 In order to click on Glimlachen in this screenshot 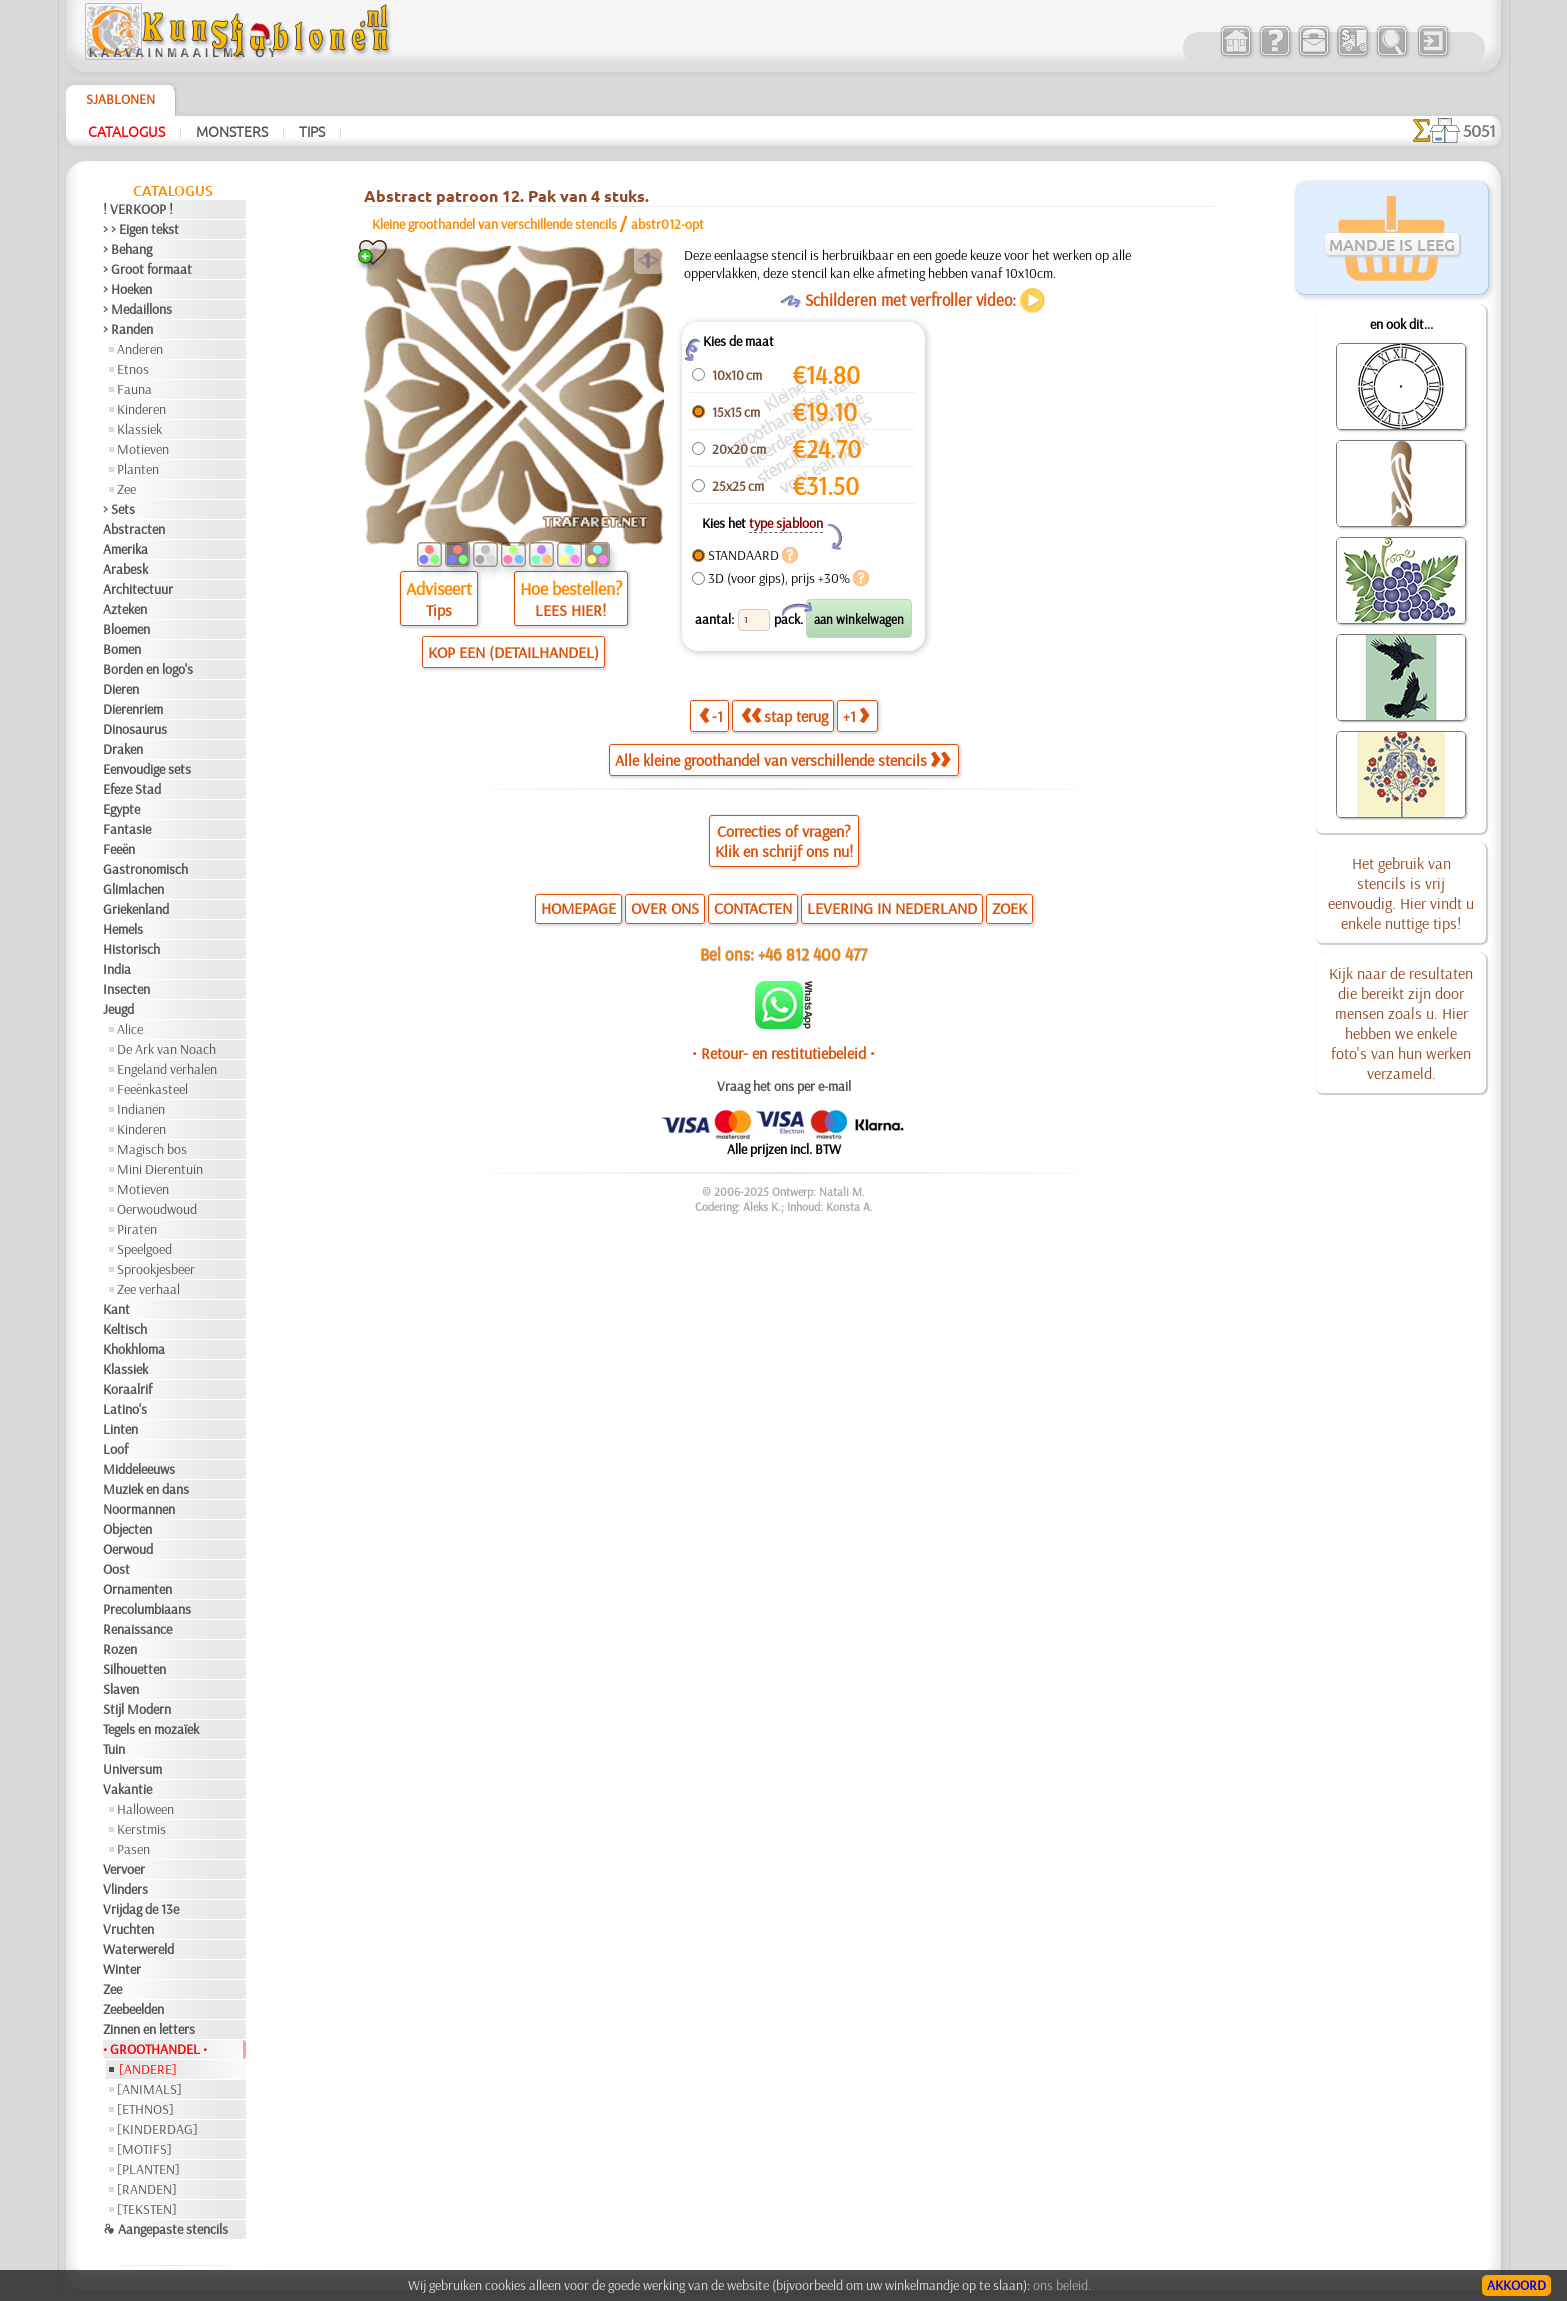, I will do `click(133, 889)`.